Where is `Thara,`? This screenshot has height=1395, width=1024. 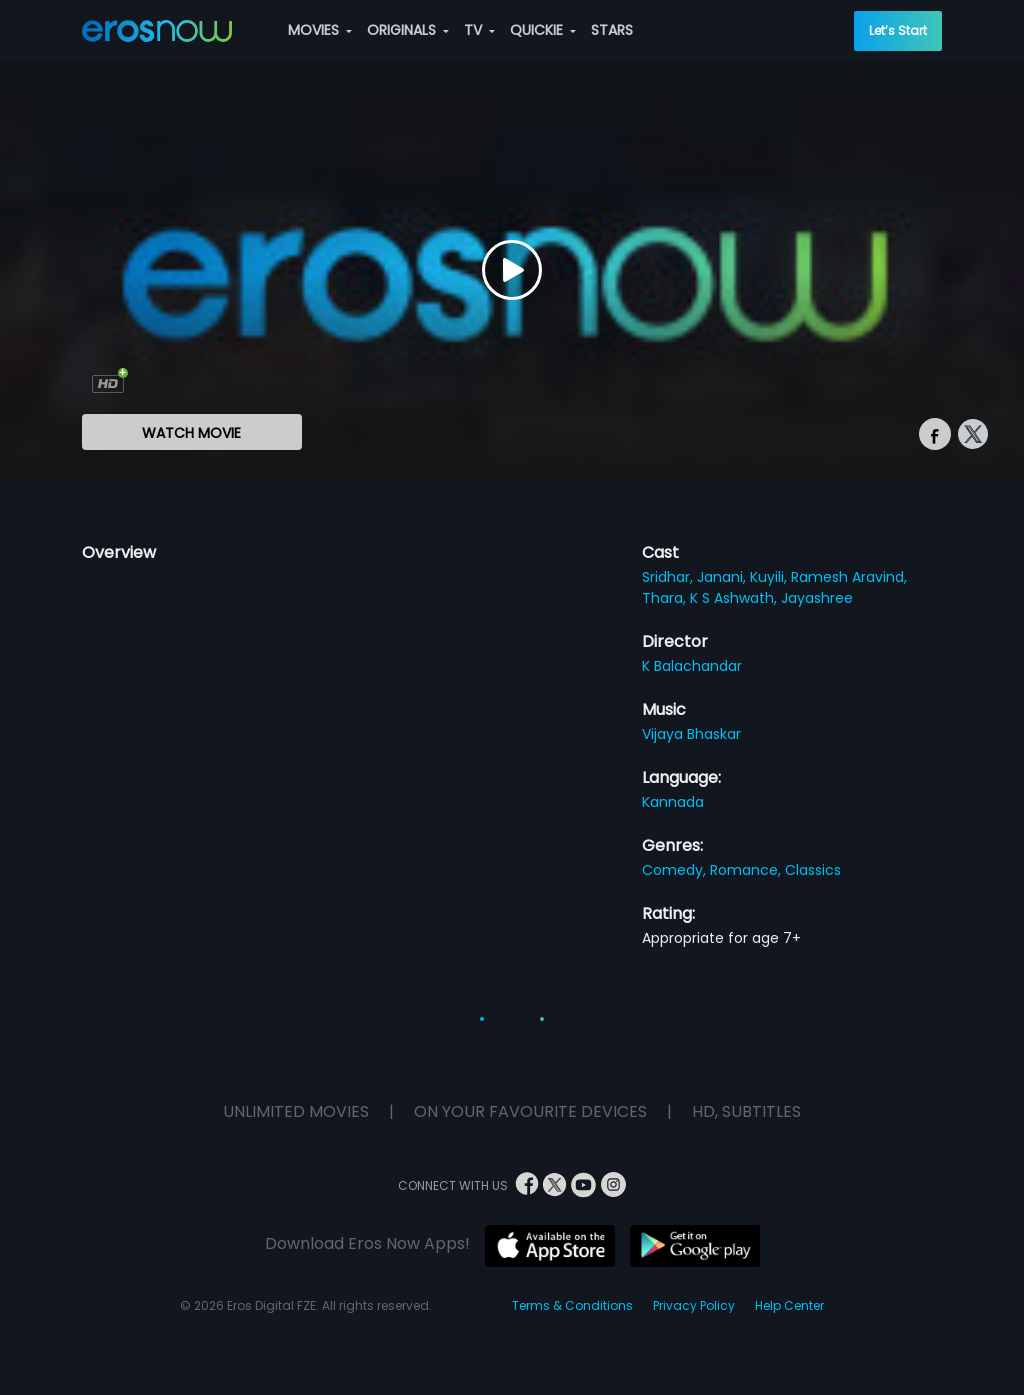
Thara, is located at coordinates (666, 598).